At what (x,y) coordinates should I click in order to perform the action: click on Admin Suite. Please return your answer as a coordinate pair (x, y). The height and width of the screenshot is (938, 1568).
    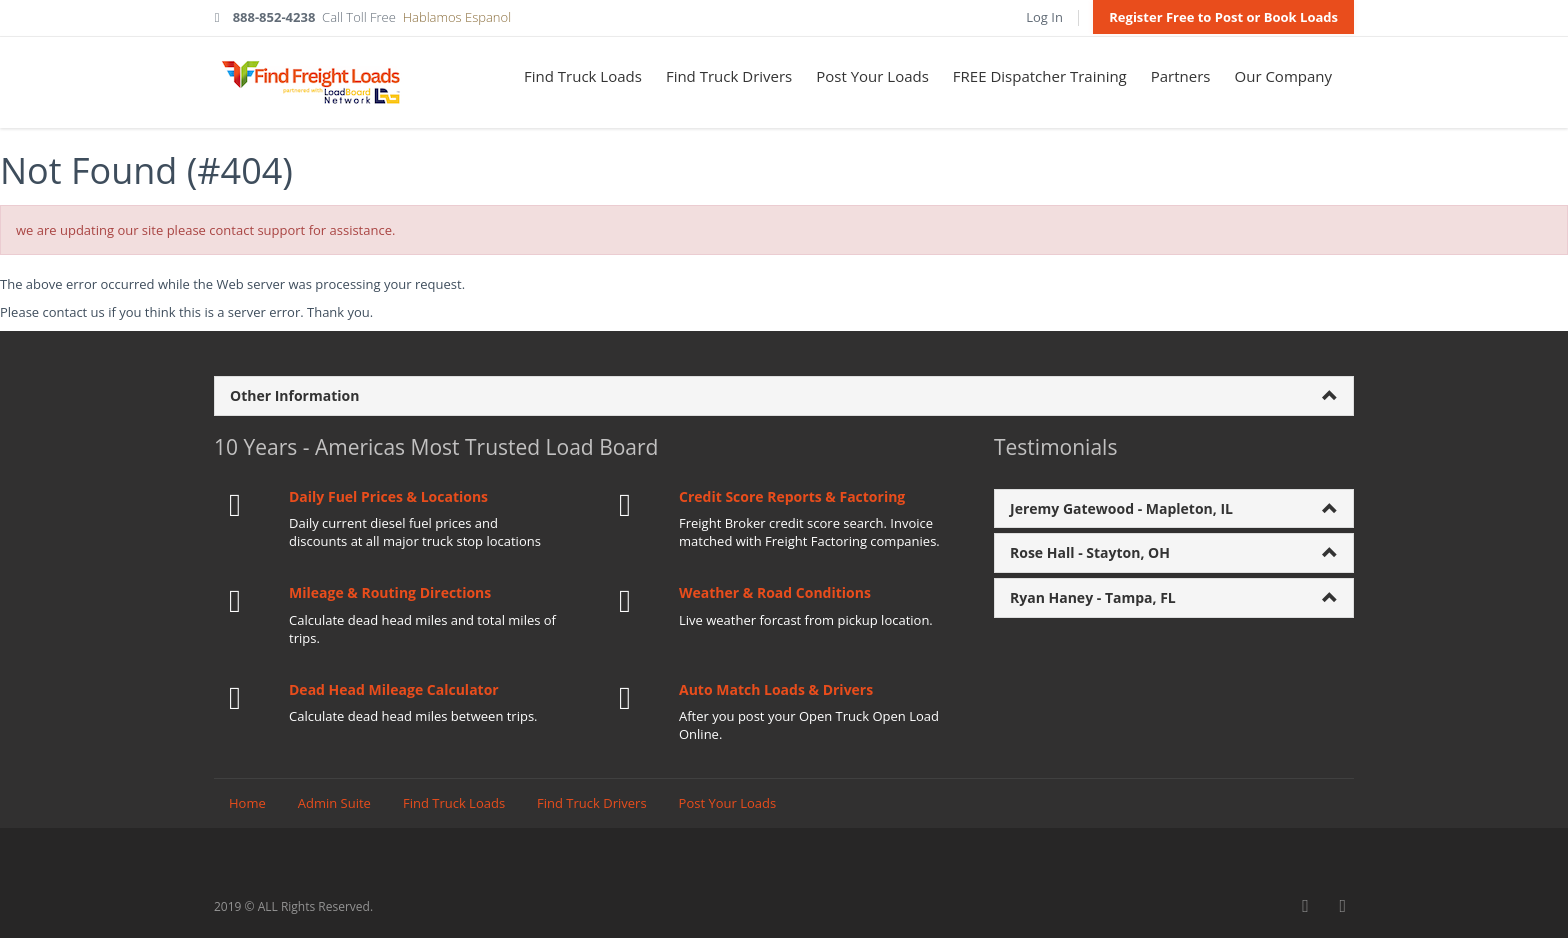
    Looking at the image, I should click on (334, 803).